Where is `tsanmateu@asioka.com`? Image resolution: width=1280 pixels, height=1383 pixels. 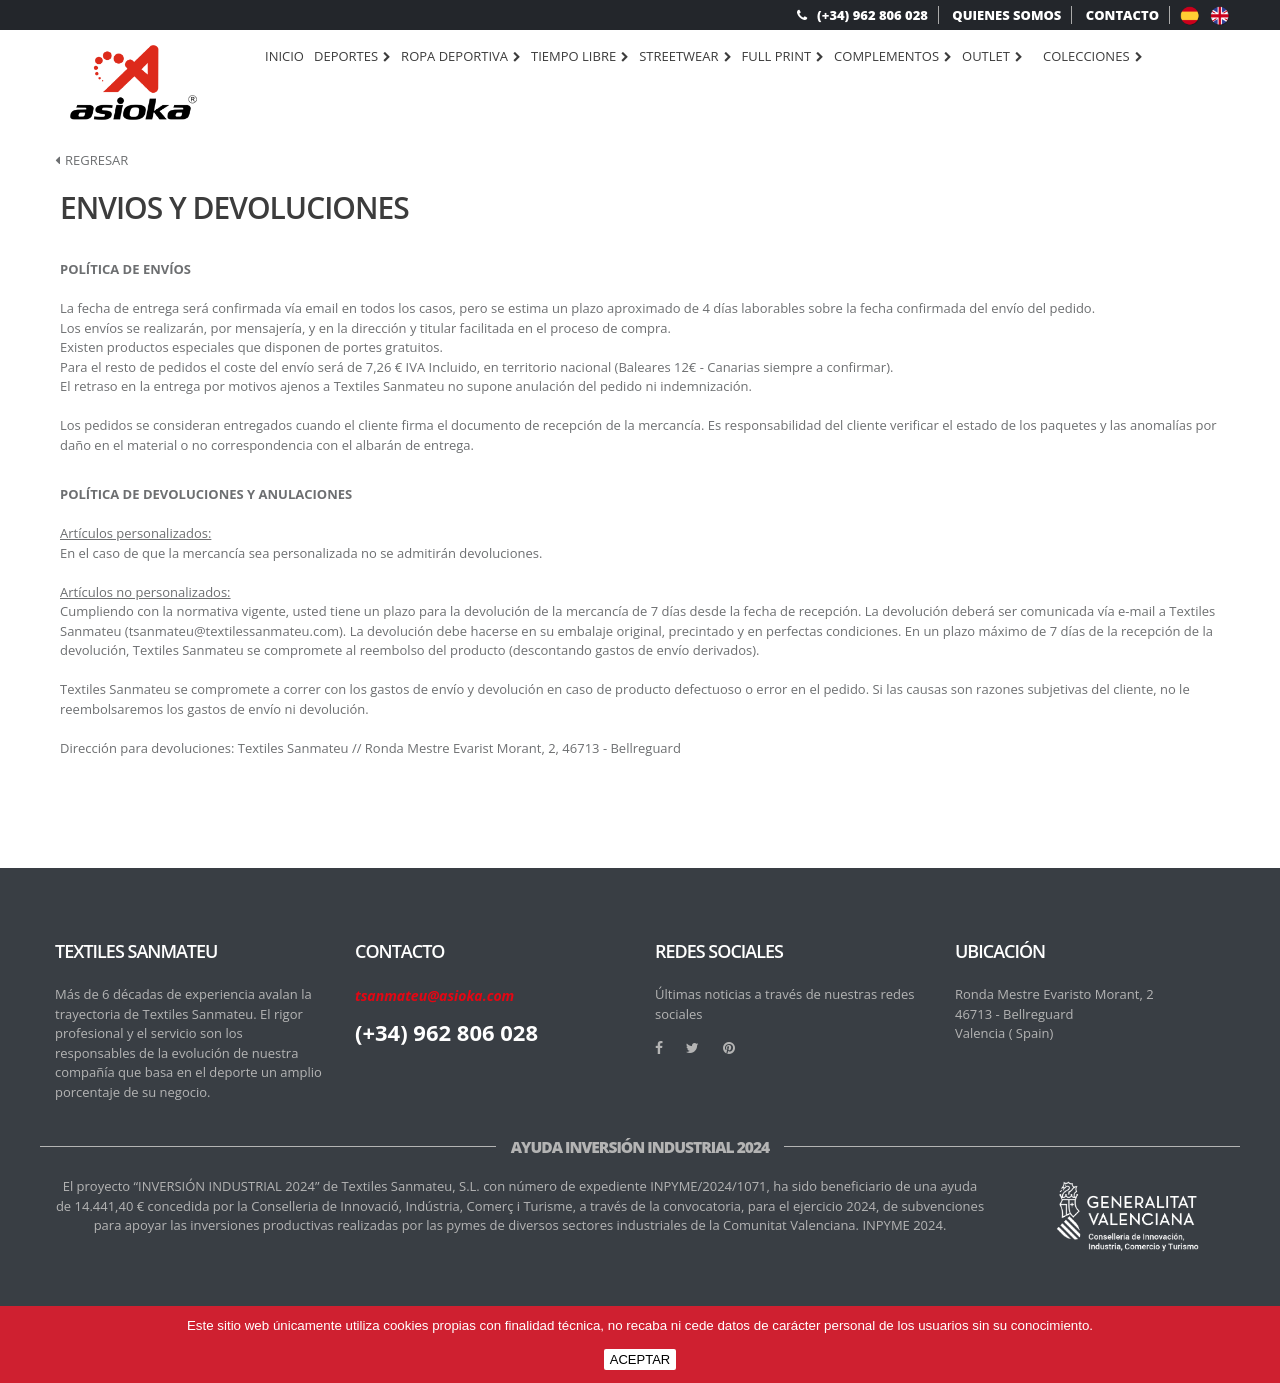 tsanmateu@asioka.com is located at coordinates (434, 995).